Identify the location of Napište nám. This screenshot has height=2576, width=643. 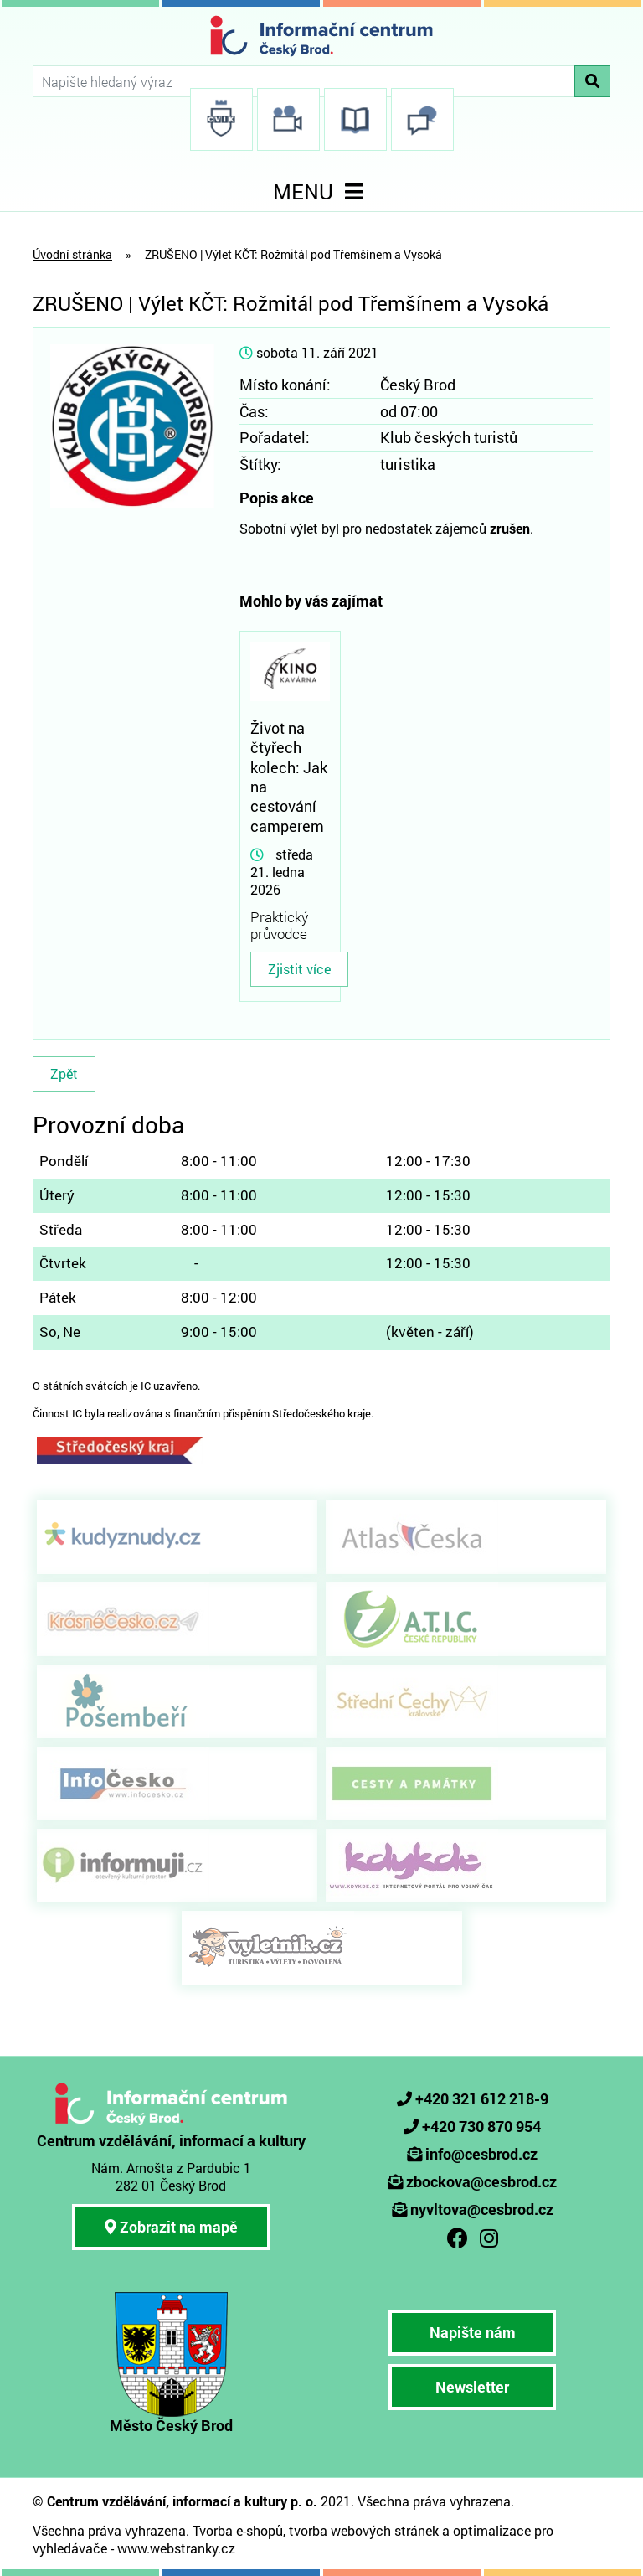
(473, 2332).